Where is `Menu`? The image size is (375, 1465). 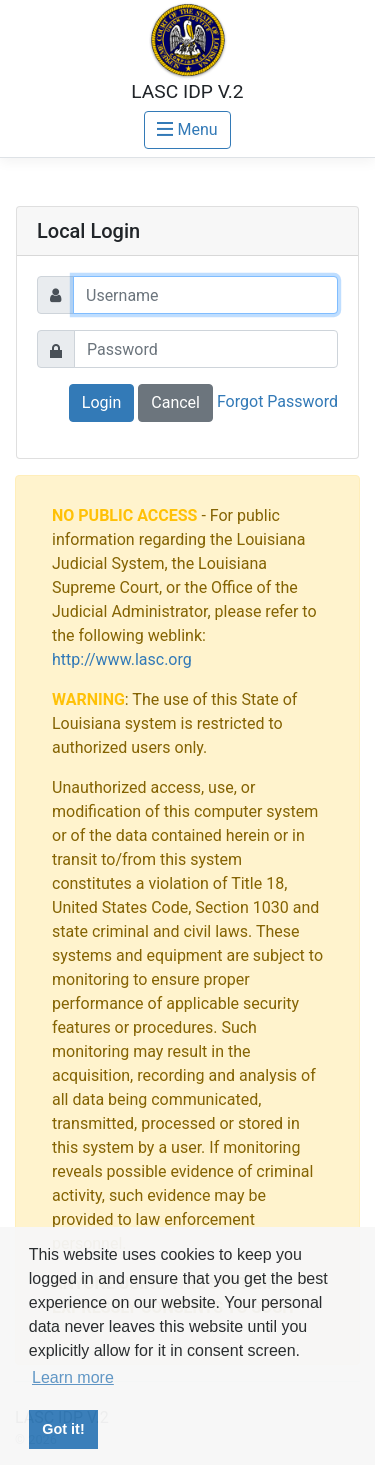 Menu is located at coordinates (187, 129).